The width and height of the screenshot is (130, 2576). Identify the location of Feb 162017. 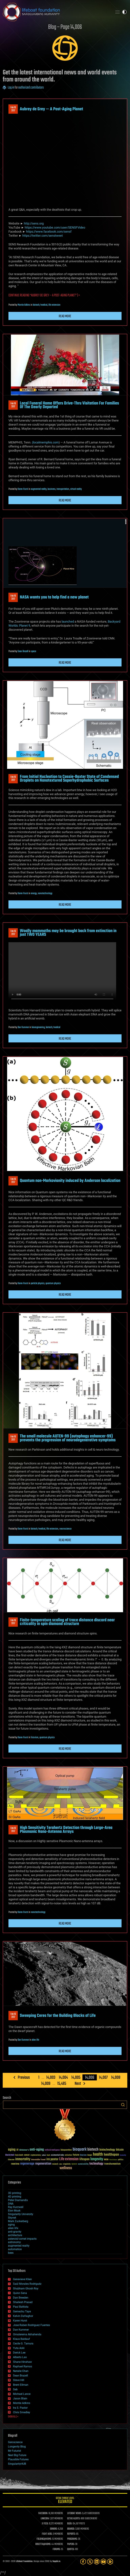
(13, 109).